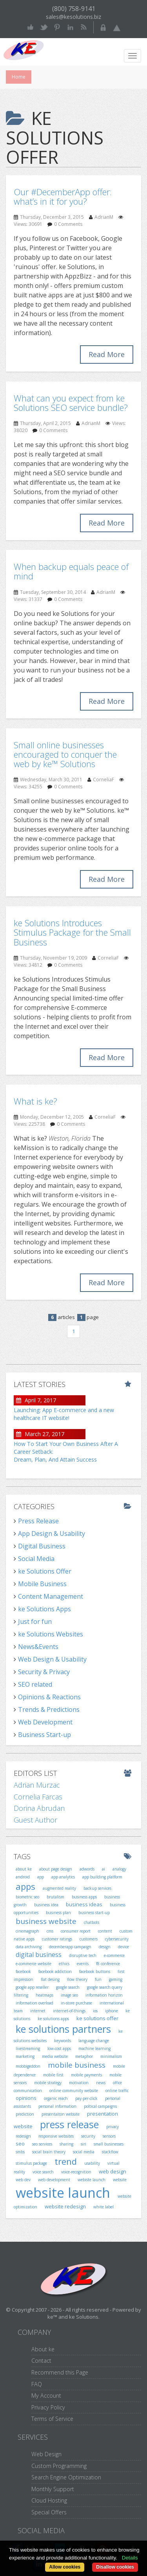  Describe the element at coordinates (117, 2090) in the screenshot. I see `online traffic` at that location.